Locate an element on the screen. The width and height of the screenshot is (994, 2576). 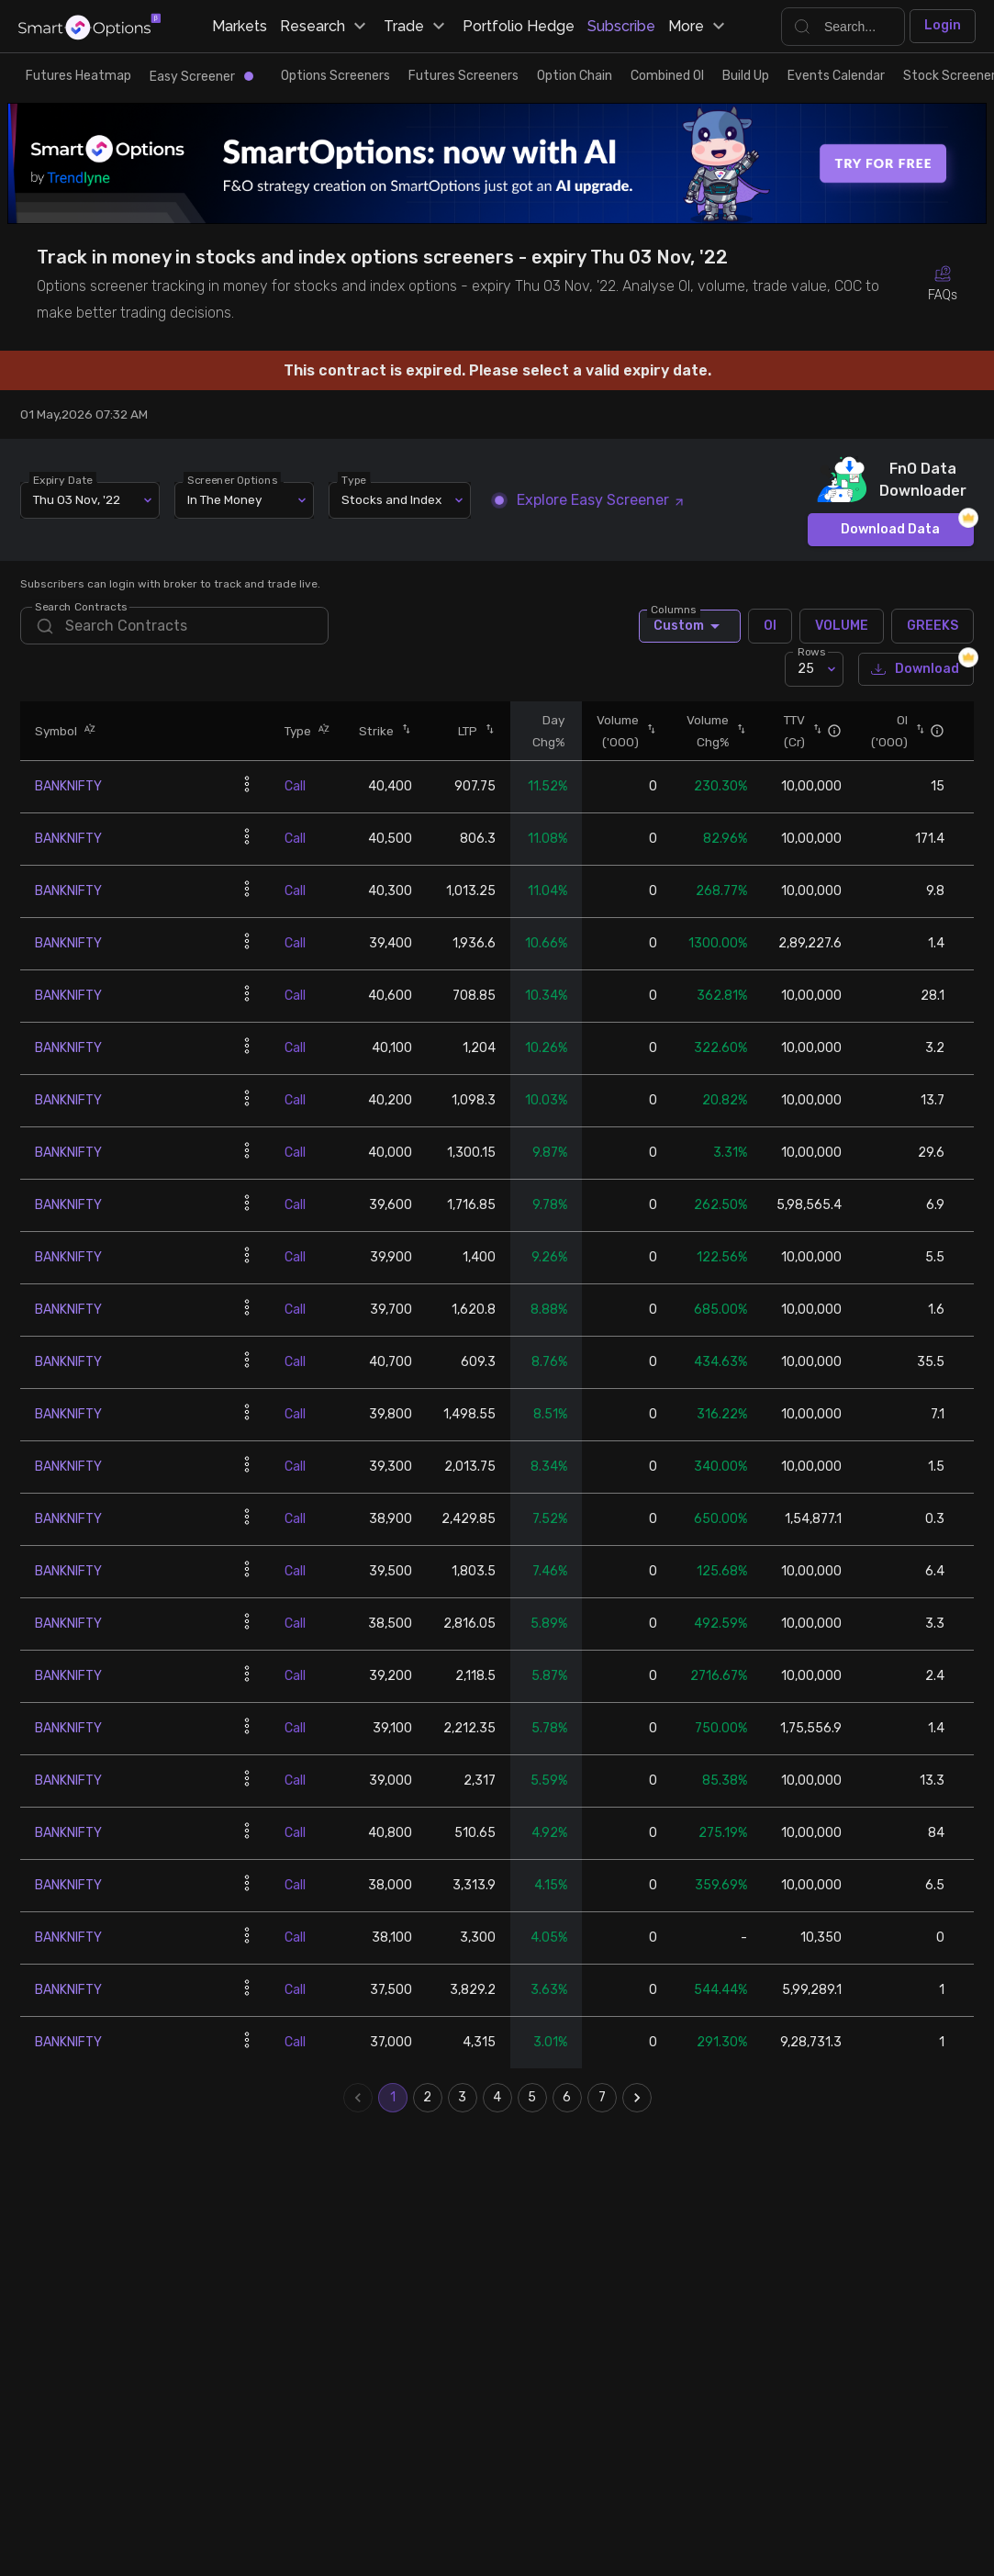
[button] is located at coordinates (86, 730).